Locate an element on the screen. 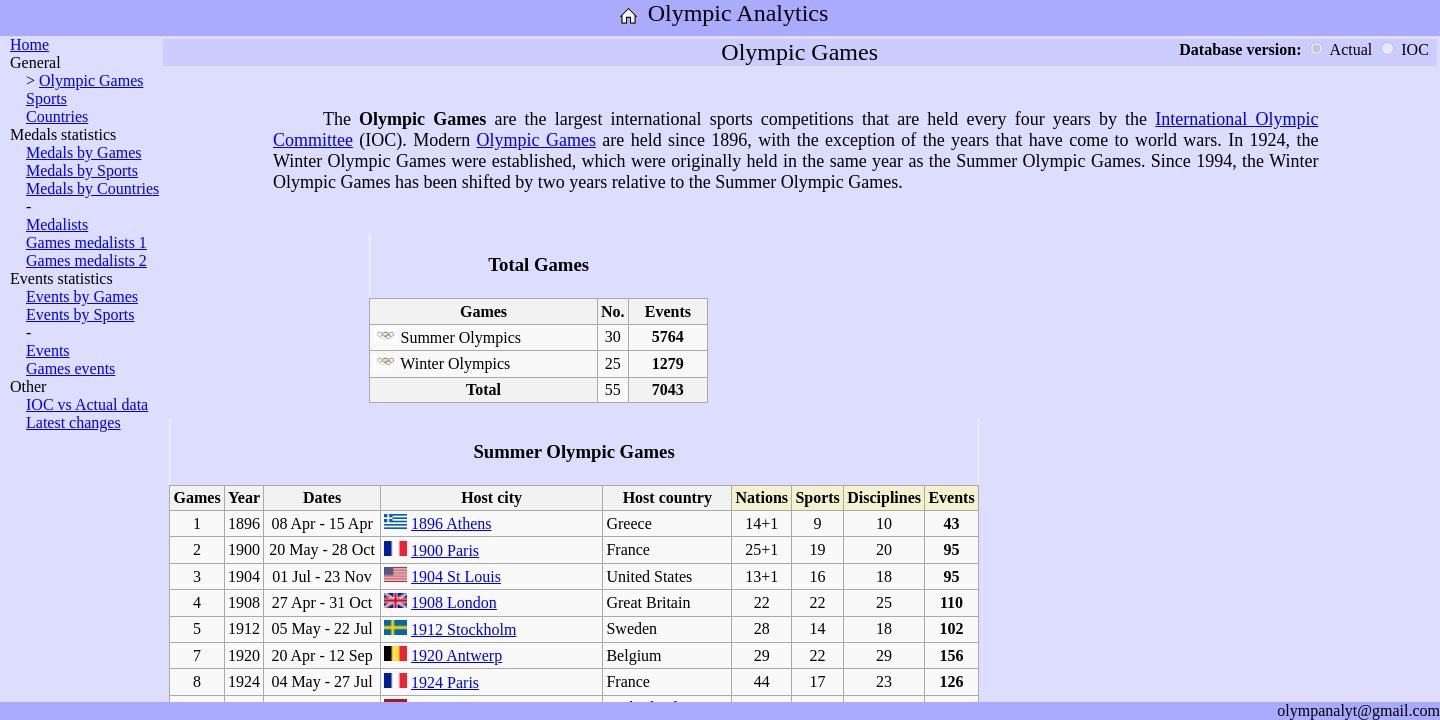  1900 Paris is located at coordinates (445, 550).